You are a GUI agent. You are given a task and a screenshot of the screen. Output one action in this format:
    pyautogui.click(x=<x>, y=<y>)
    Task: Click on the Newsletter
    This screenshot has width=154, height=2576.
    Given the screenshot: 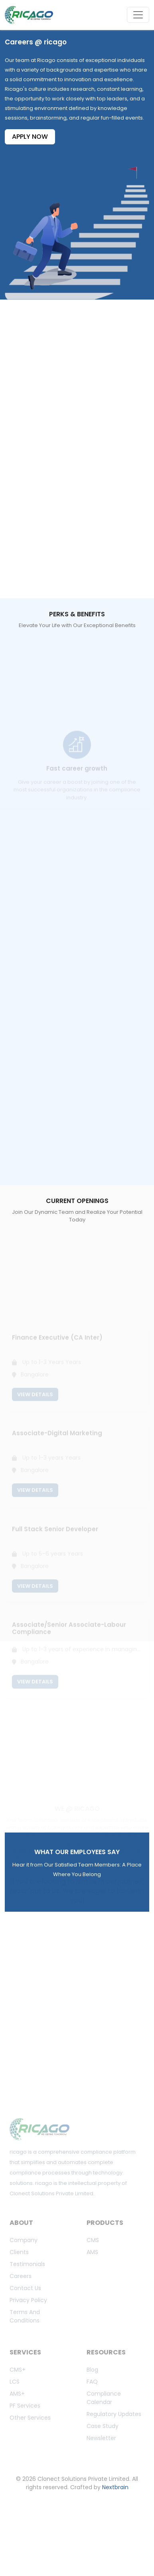 What is the action you would take?
    pyautogui.click(x=101, y=2438)
    